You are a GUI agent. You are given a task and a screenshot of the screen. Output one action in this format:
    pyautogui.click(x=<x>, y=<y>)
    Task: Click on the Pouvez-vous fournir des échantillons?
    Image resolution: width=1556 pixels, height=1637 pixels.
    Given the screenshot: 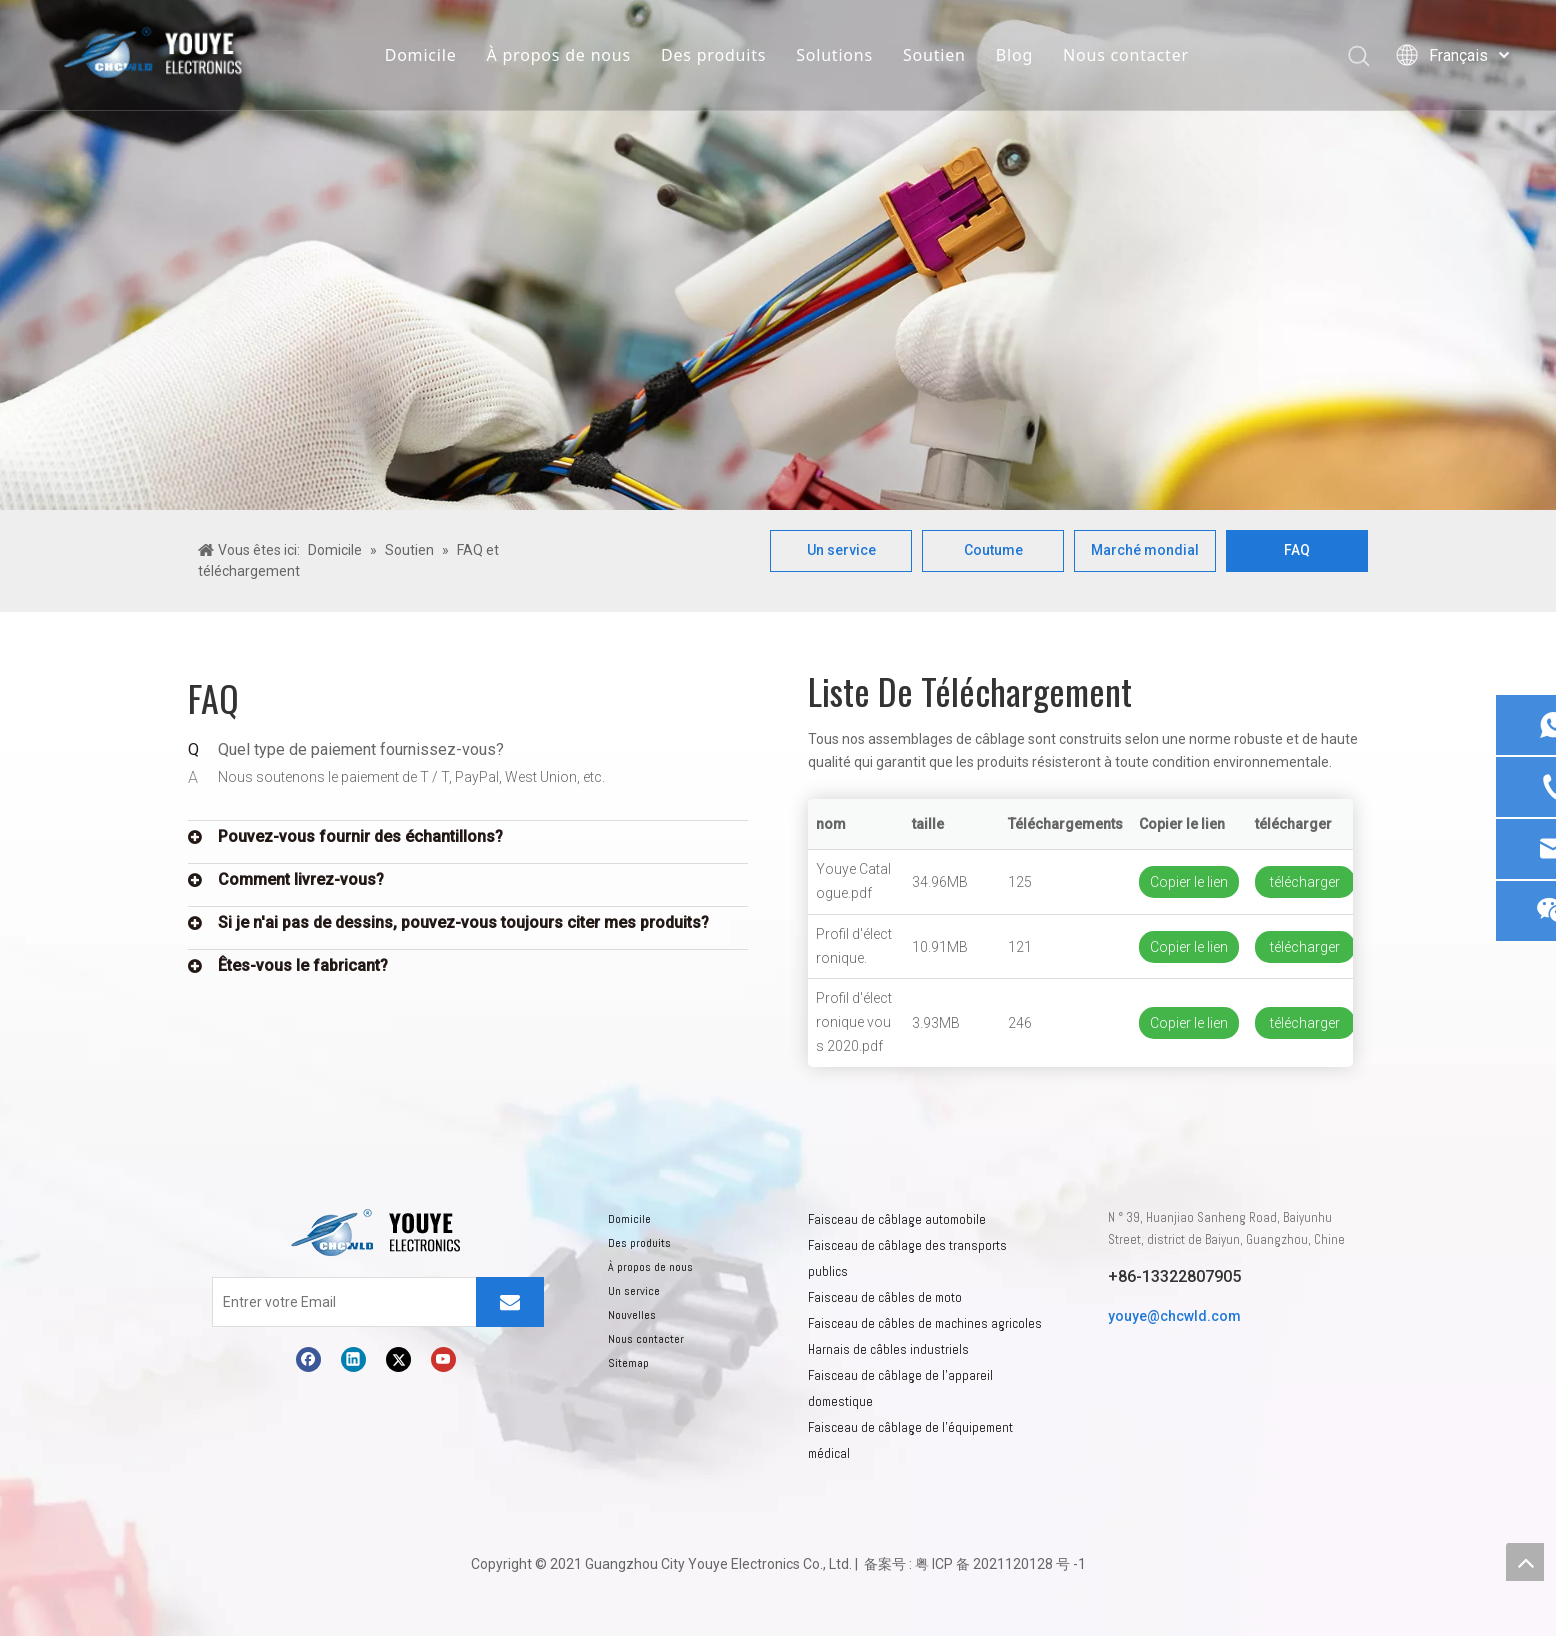 What is the action you would take?
    pyautogui.click(x=360, y=837)
    